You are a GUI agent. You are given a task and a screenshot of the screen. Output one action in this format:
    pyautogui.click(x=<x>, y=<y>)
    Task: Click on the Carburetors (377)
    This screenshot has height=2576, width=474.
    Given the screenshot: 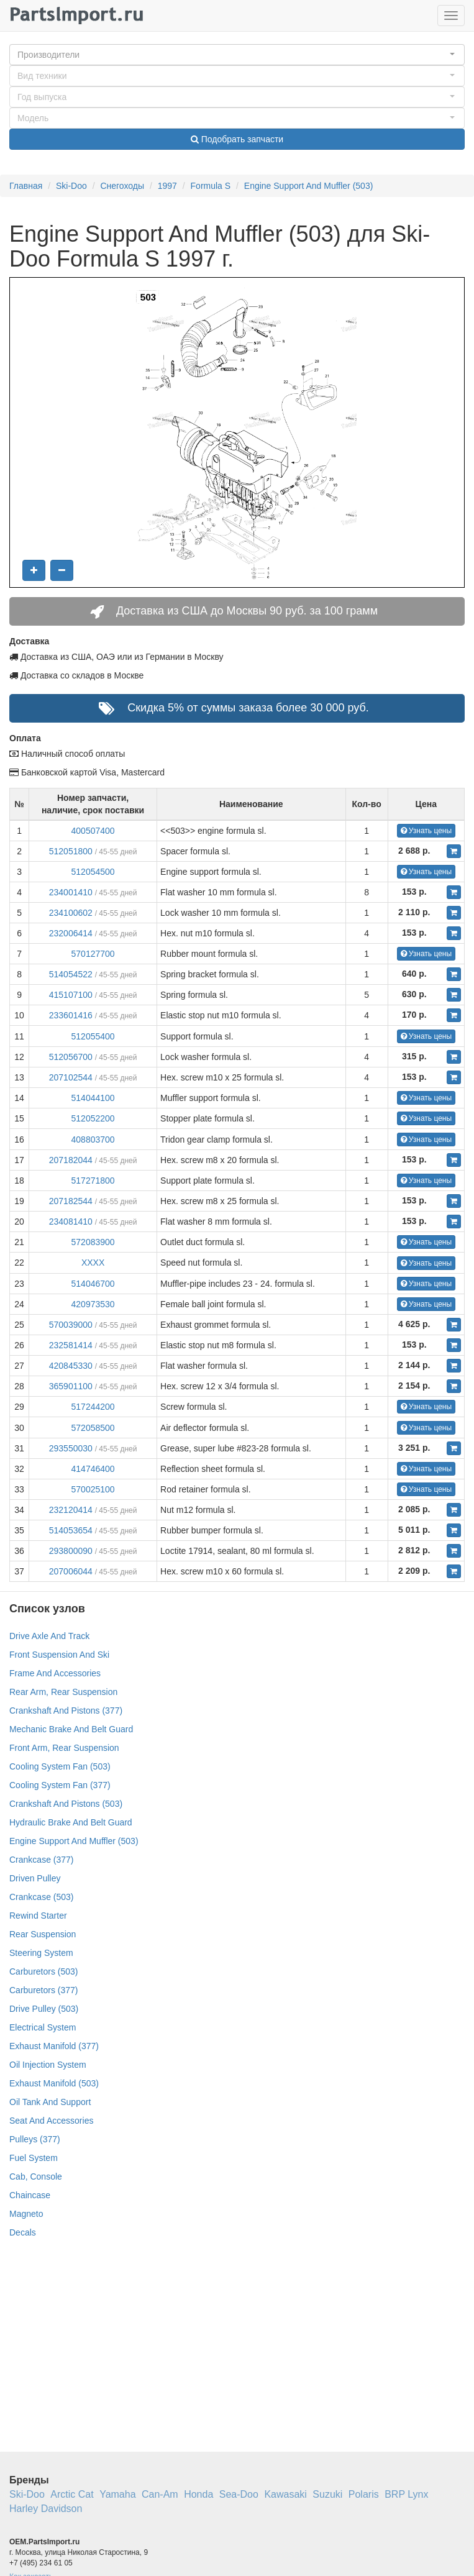 What is the action you would take?
    pyautogui.click(x=43, y=1990)
    